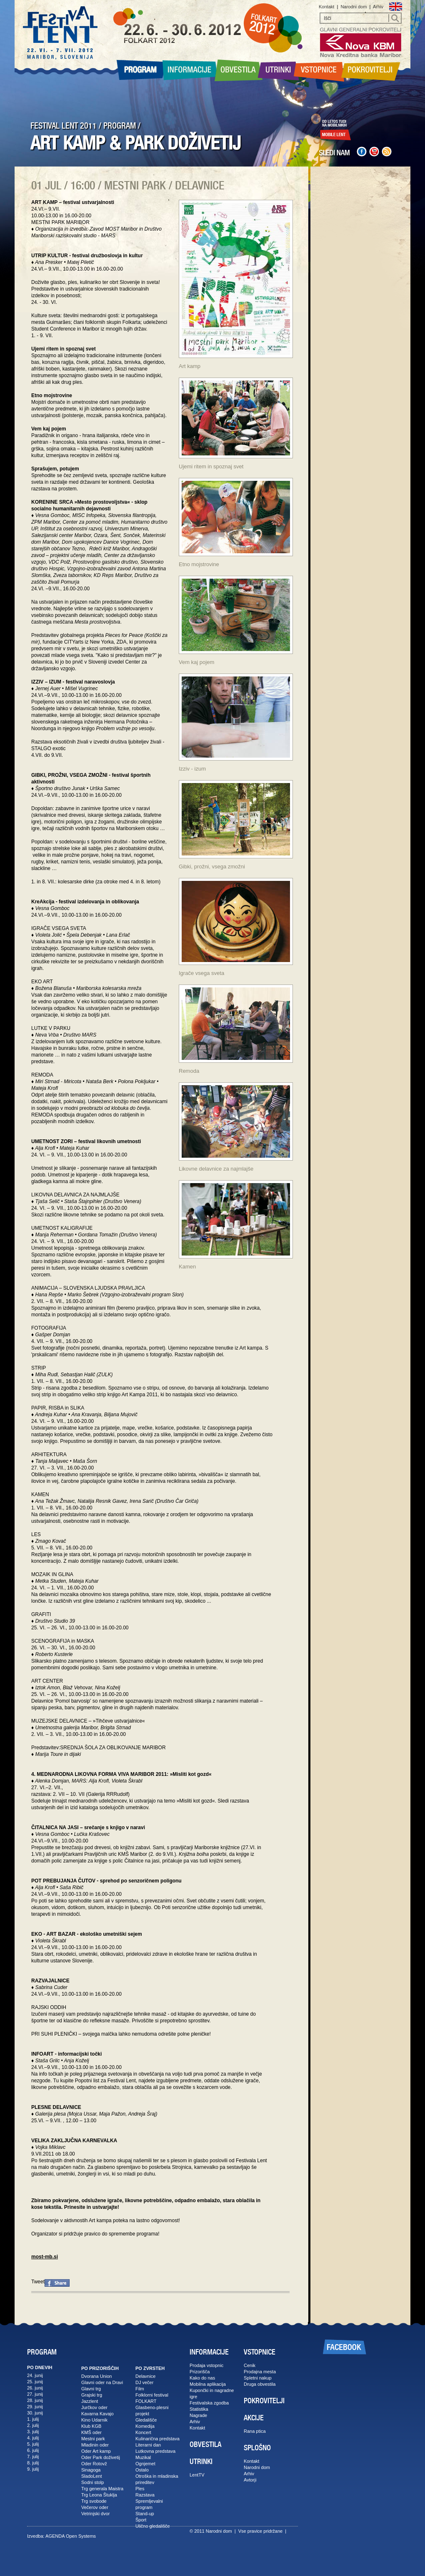  Describe the element at coordinates (33, 2456) in the screenshot. I see `7. julij` at that location.